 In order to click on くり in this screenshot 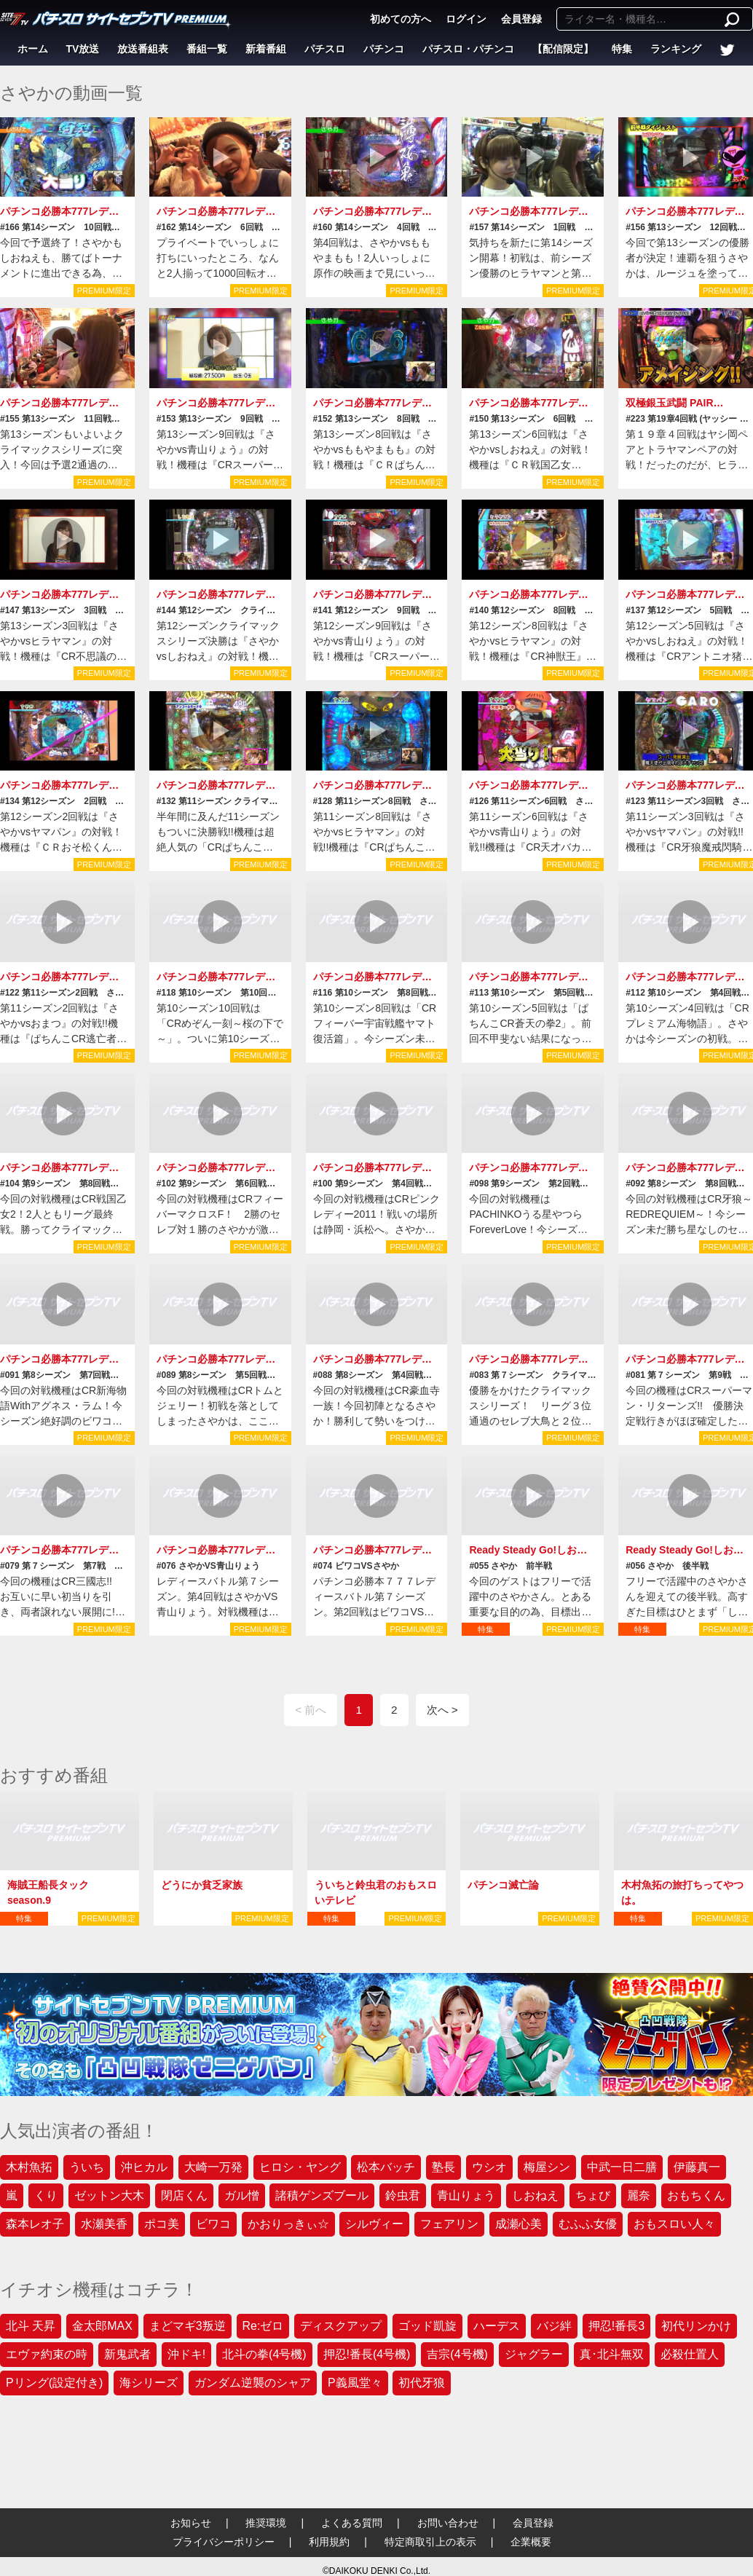, I will do `click(46, 2195)`.